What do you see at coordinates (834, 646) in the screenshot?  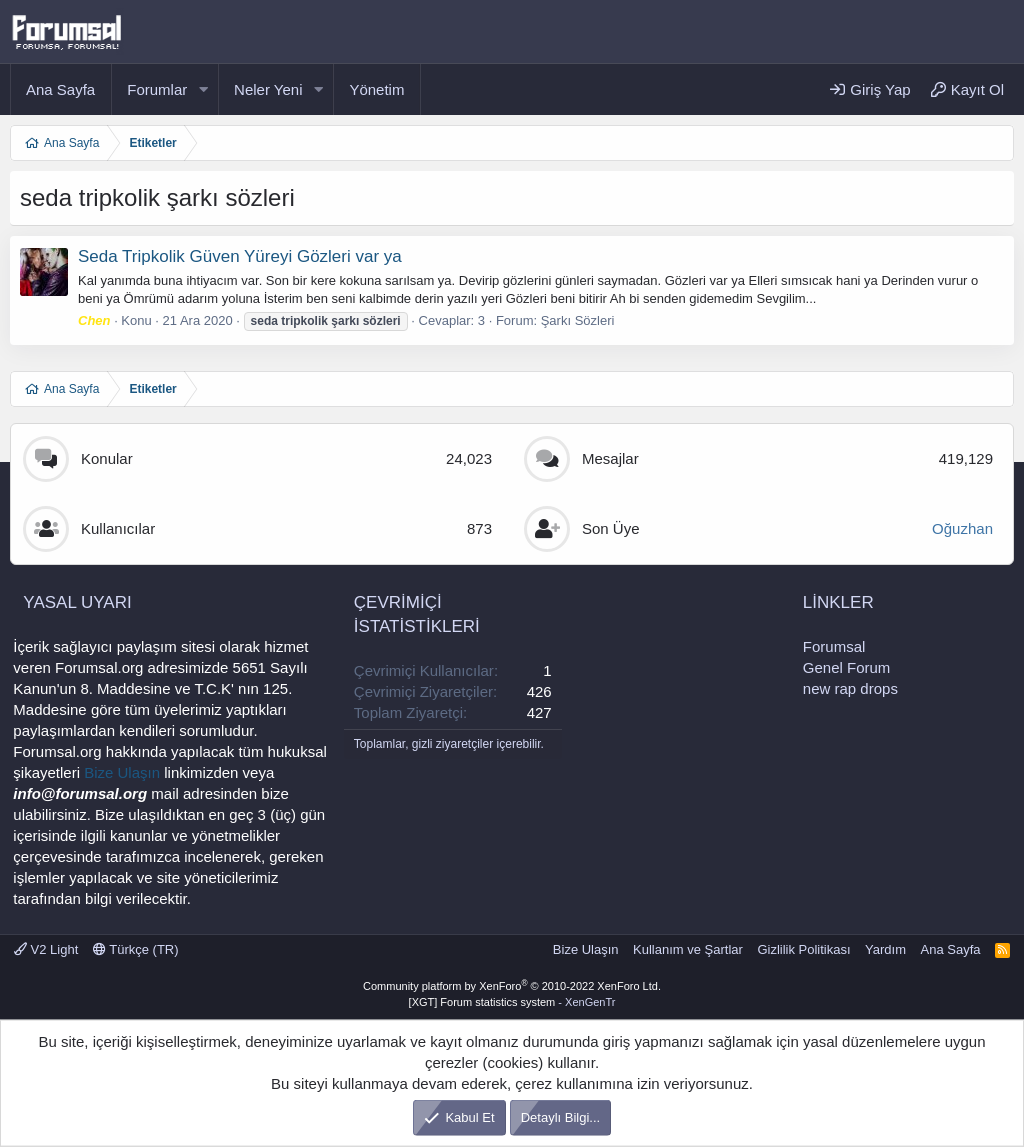 I see `Forumsal` at bounding box center [834, 646].